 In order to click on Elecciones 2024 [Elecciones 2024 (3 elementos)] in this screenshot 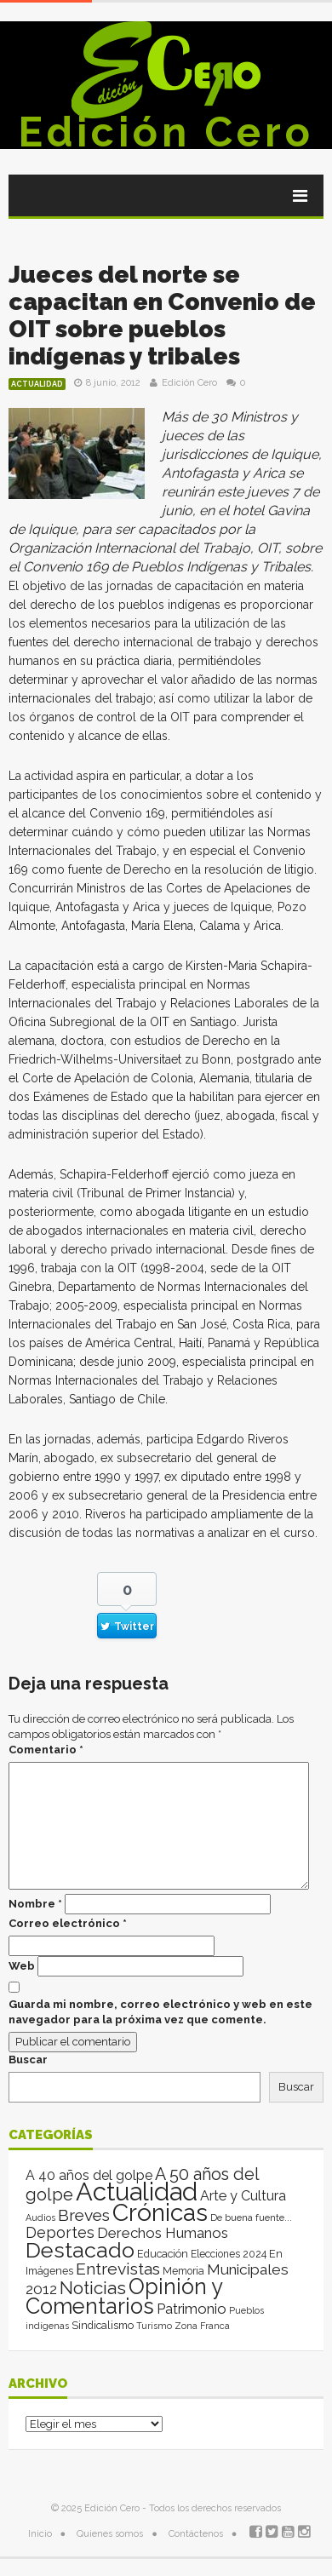, I will do `click(228, 2254)`.